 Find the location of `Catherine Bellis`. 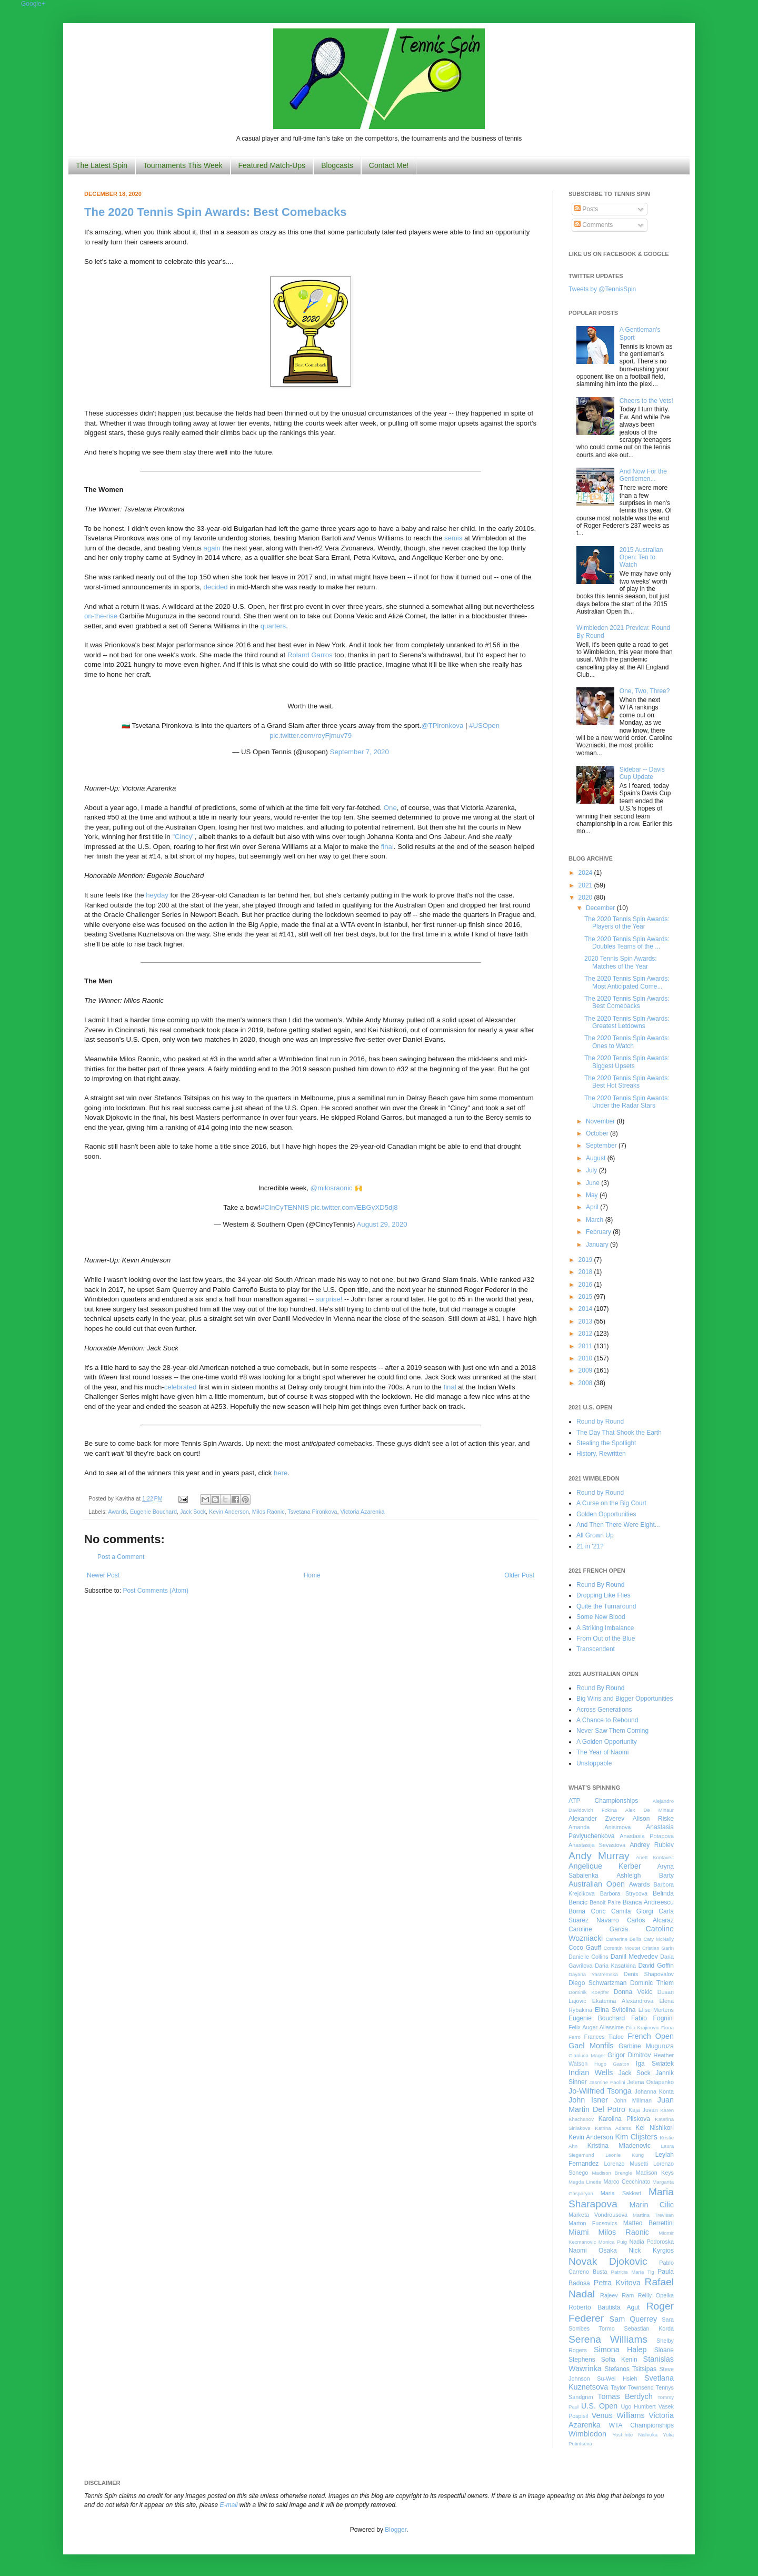

Catherine Bellis is located at coordinates (623, 1939).